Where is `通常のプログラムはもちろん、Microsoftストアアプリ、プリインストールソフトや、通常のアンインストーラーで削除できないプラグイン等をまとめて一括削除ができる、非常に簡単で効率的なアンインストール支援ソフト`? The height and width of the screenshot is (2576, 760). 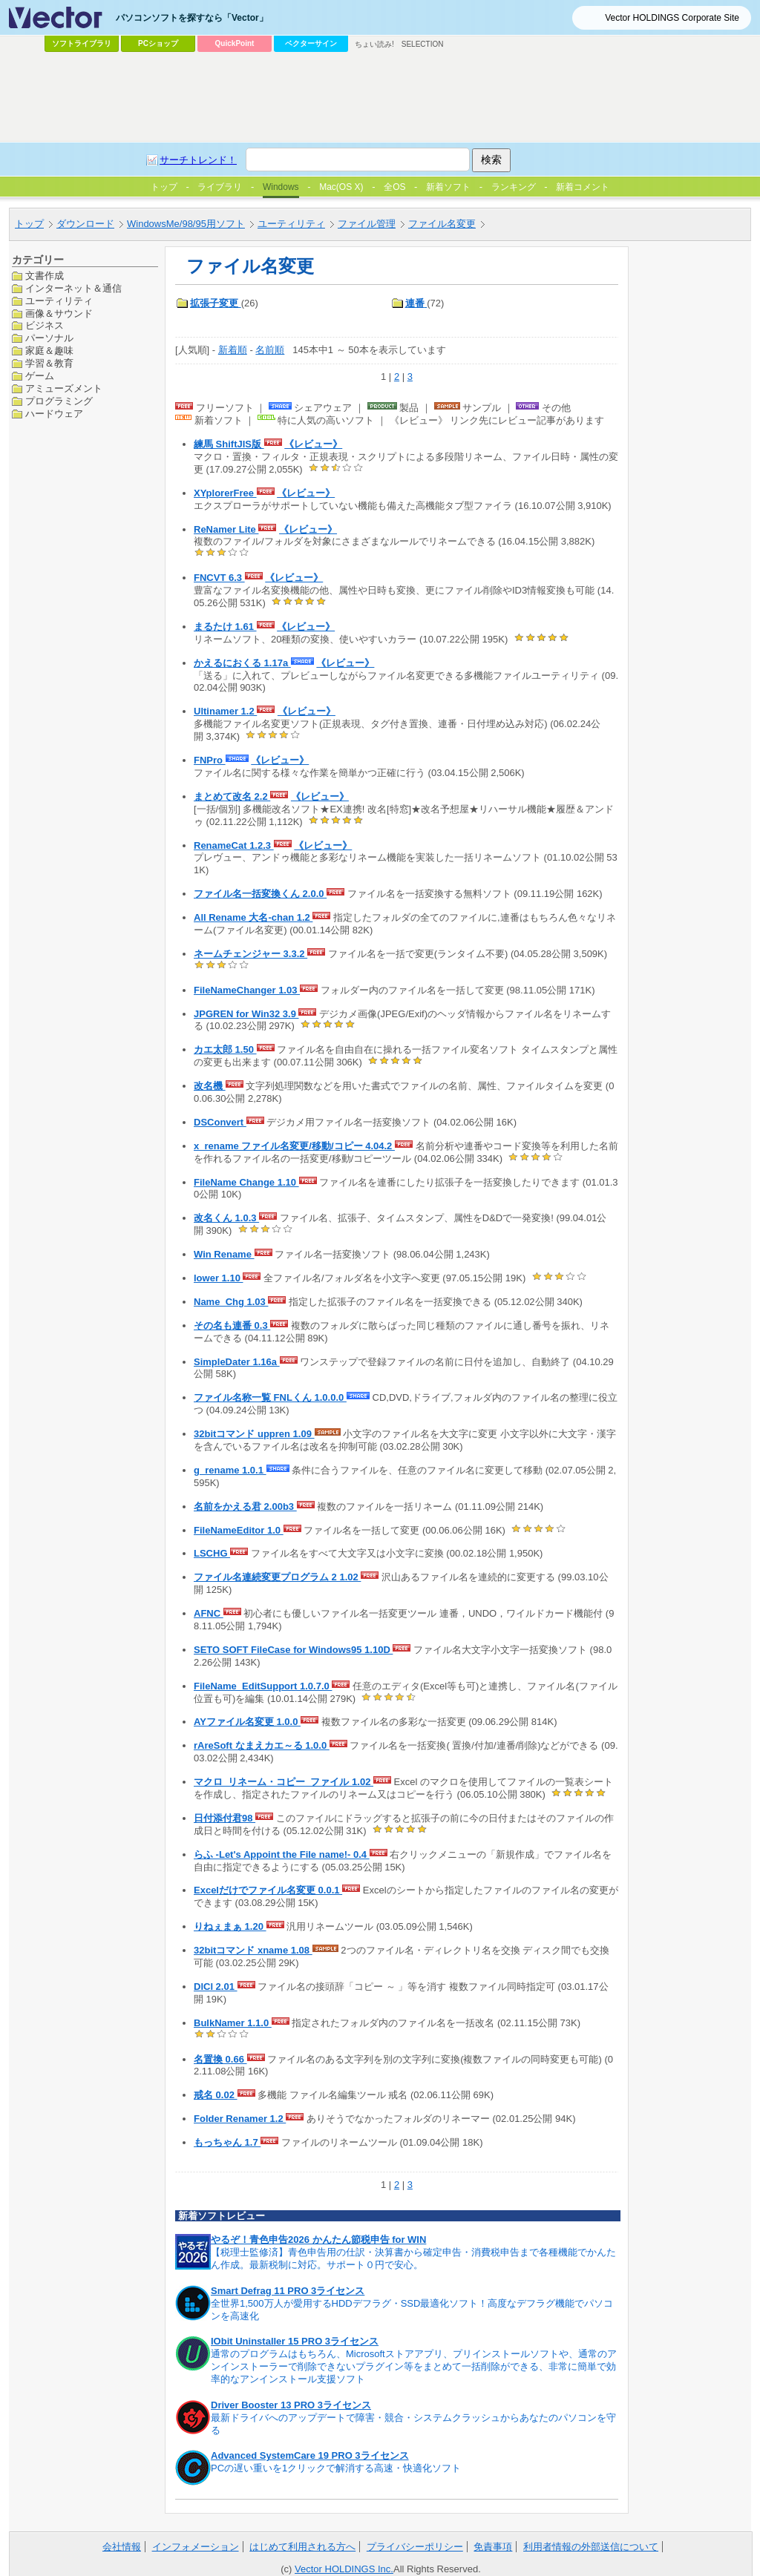
通常のプログラムはもちろん、Microsoftストアアプリ、プリインストールソフトや、通常のアンインストーラーで削除できないプラグイン等をまとめて一括削除ができる、非常に簡単で効率的なアンインストール支援ソフト is located at coordinates (414, 2366).